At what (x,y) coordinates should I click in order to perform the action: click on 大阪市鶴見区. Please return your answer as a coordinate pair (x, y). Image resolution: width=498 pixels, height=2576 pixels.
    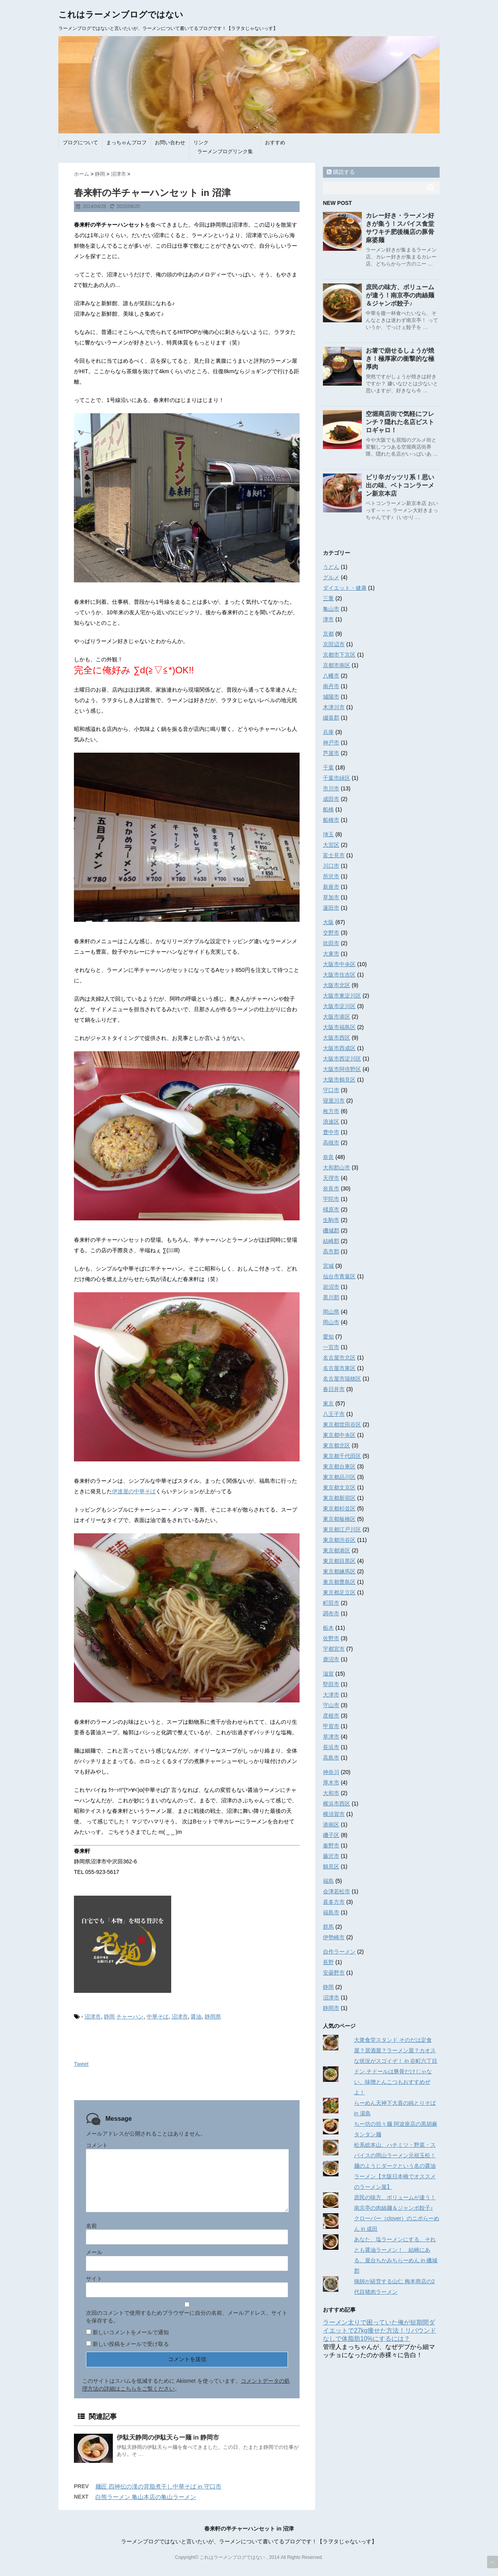
    Looking at the image, I should click on (339, 1080).